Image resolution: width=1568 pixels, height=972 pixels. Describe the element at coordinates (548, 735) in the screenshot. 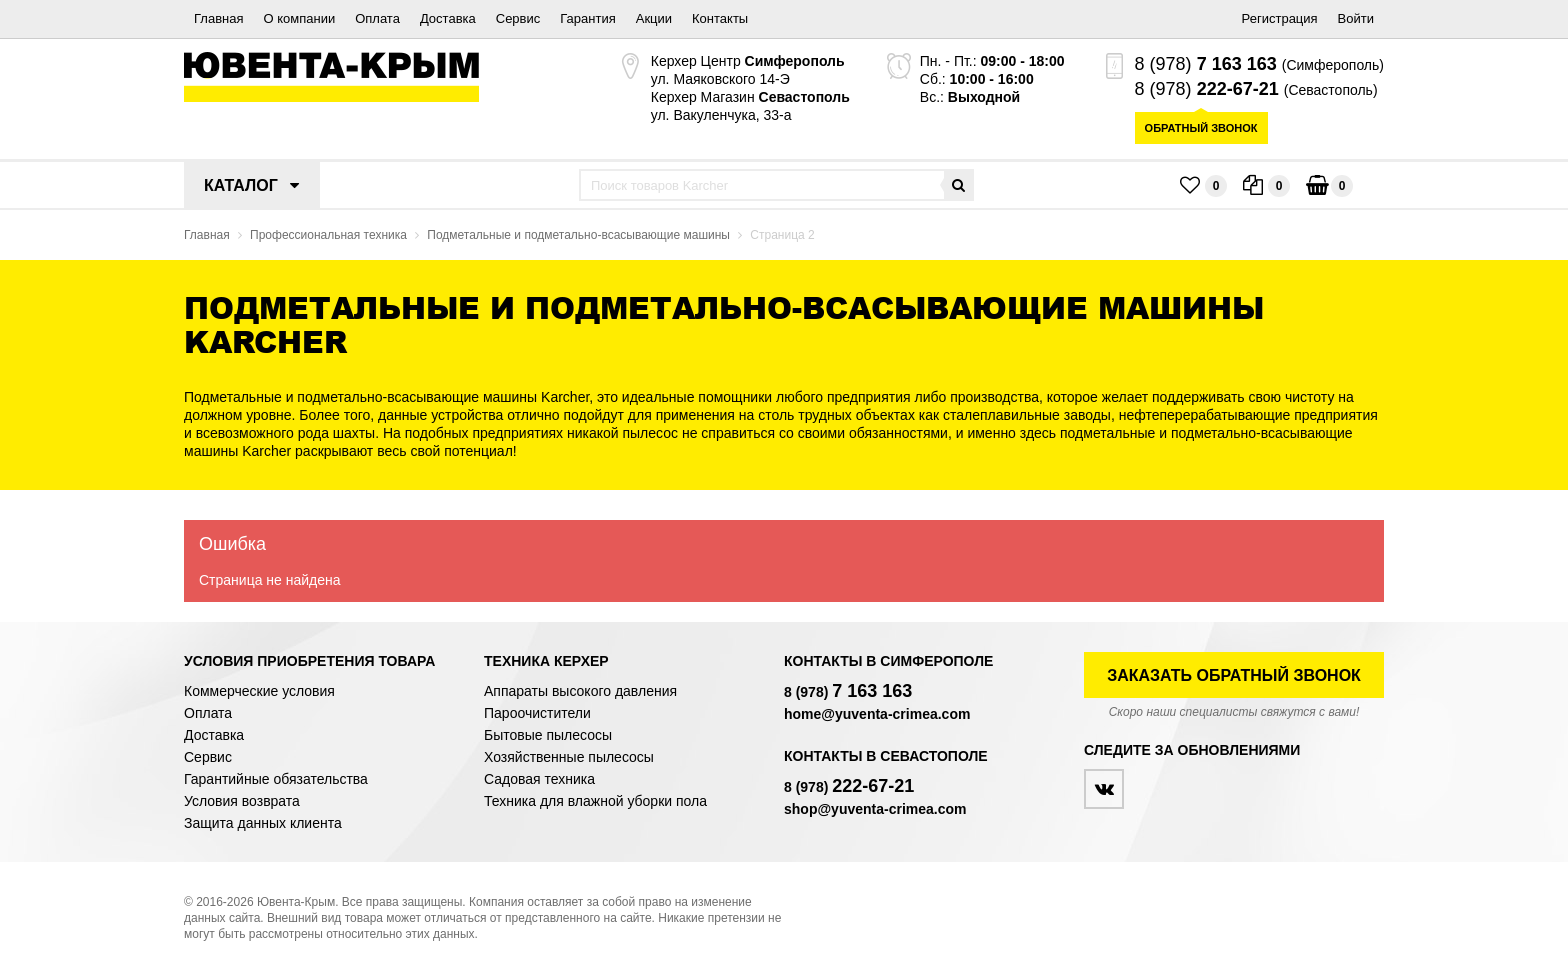

I see `Бытовые пылесосы` at that location.